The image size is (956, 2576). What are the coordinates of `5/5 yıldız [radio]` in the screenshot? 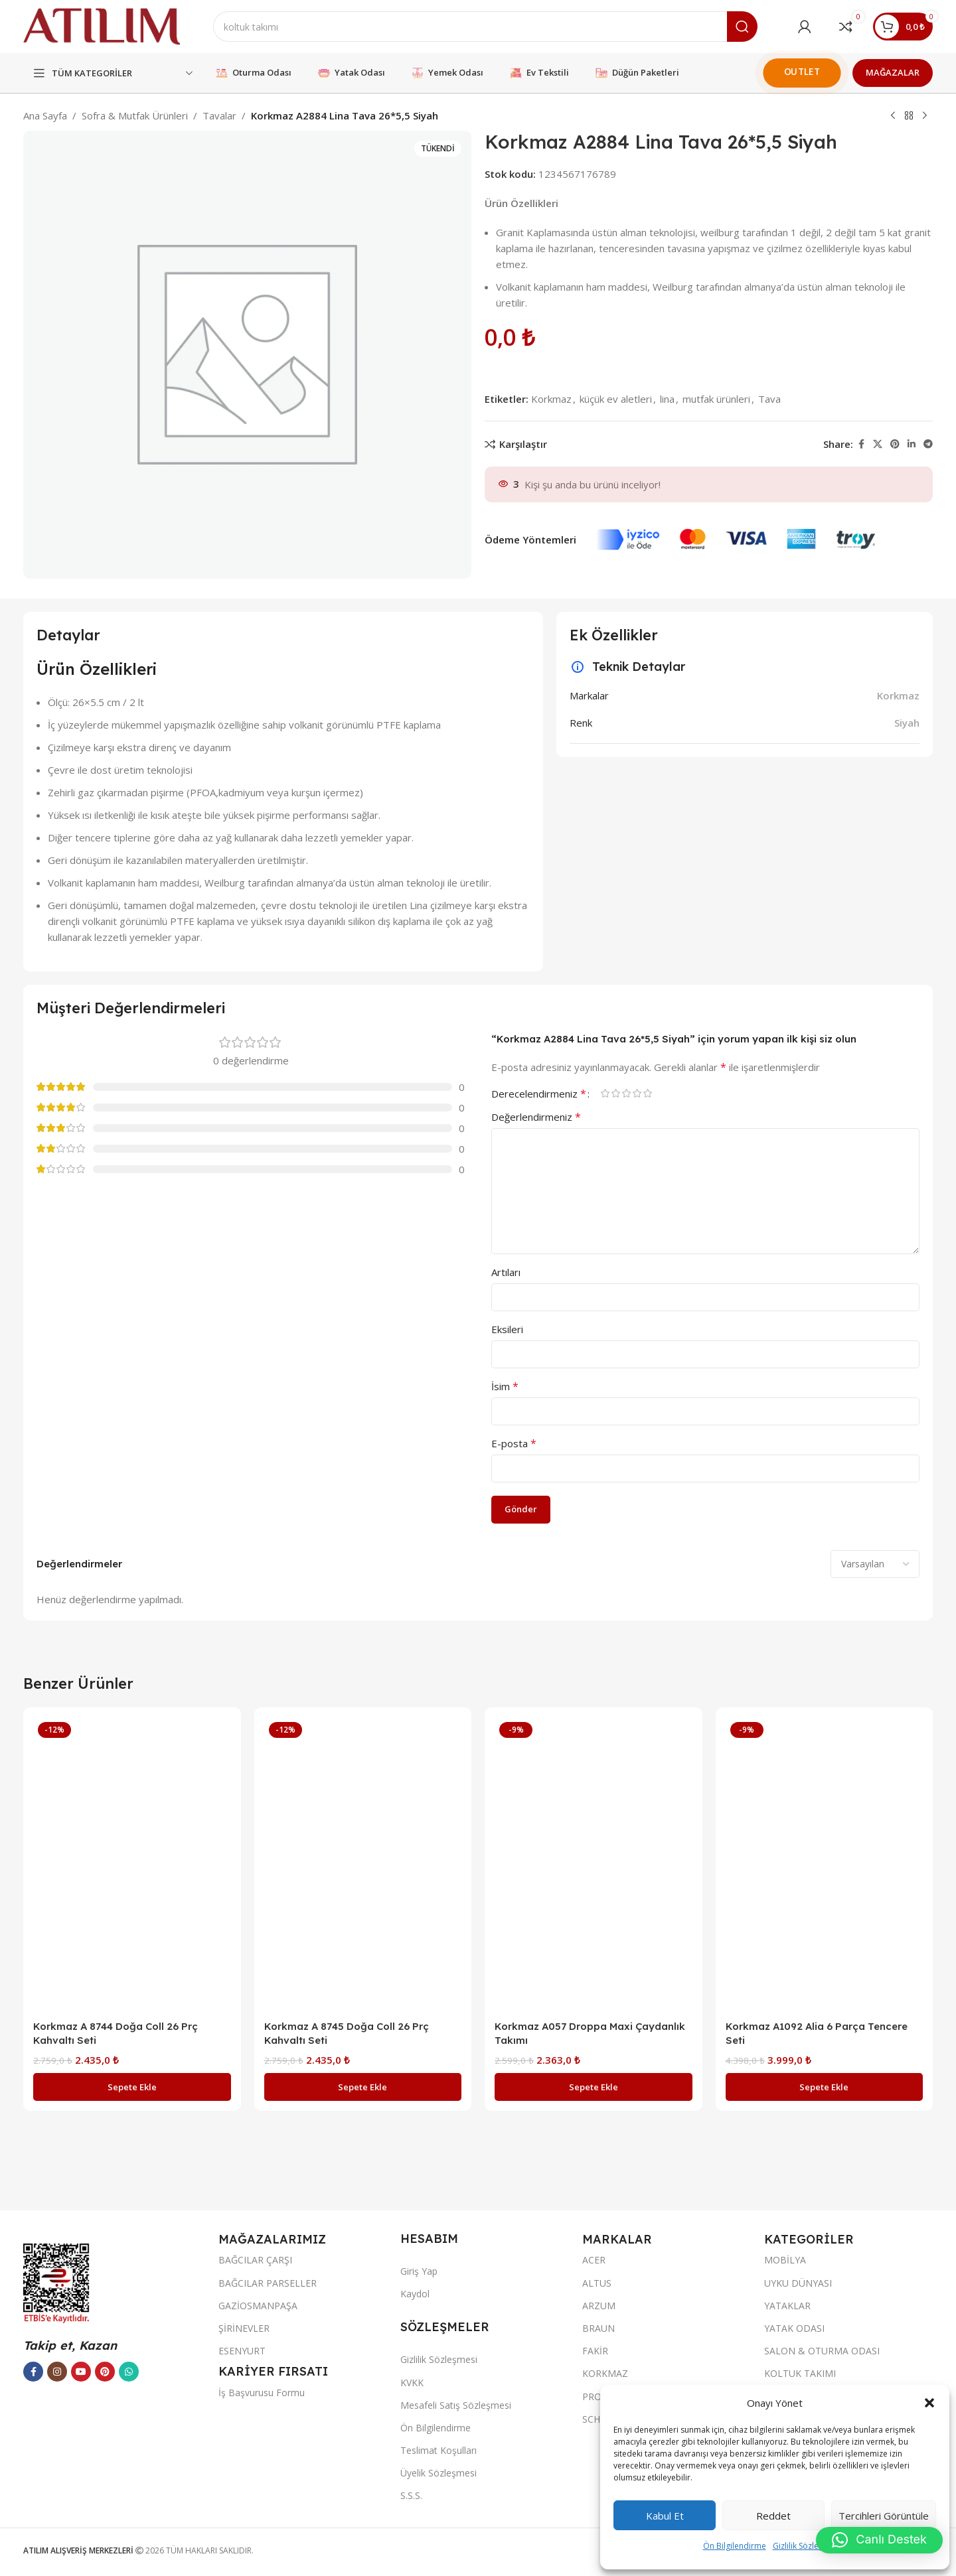 It's located at (647, 1093).